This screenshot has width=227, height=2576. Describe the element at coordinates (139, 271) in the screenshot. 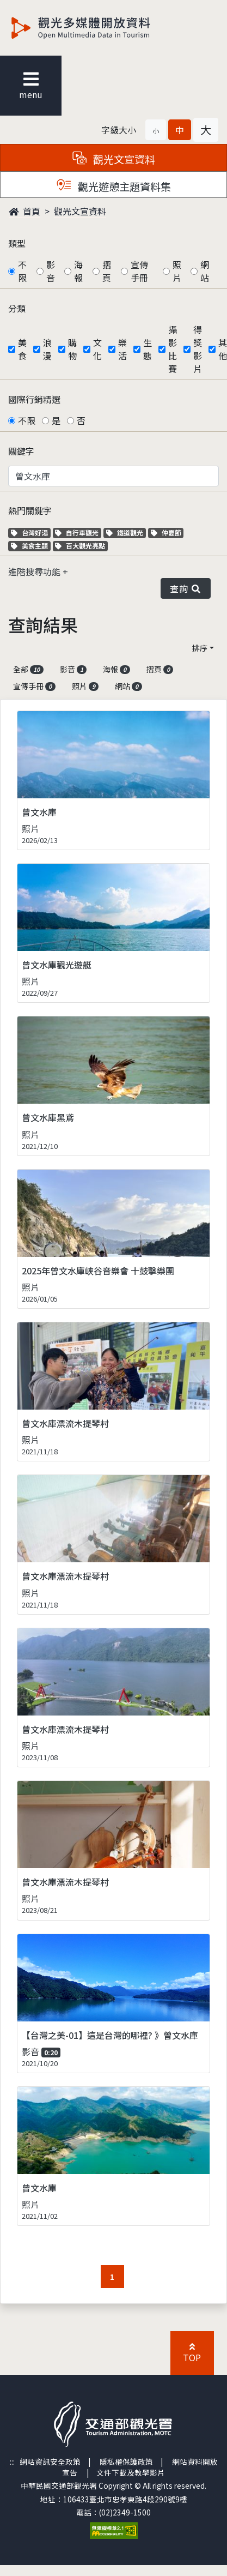

I see `宣傳手冊` at that location.